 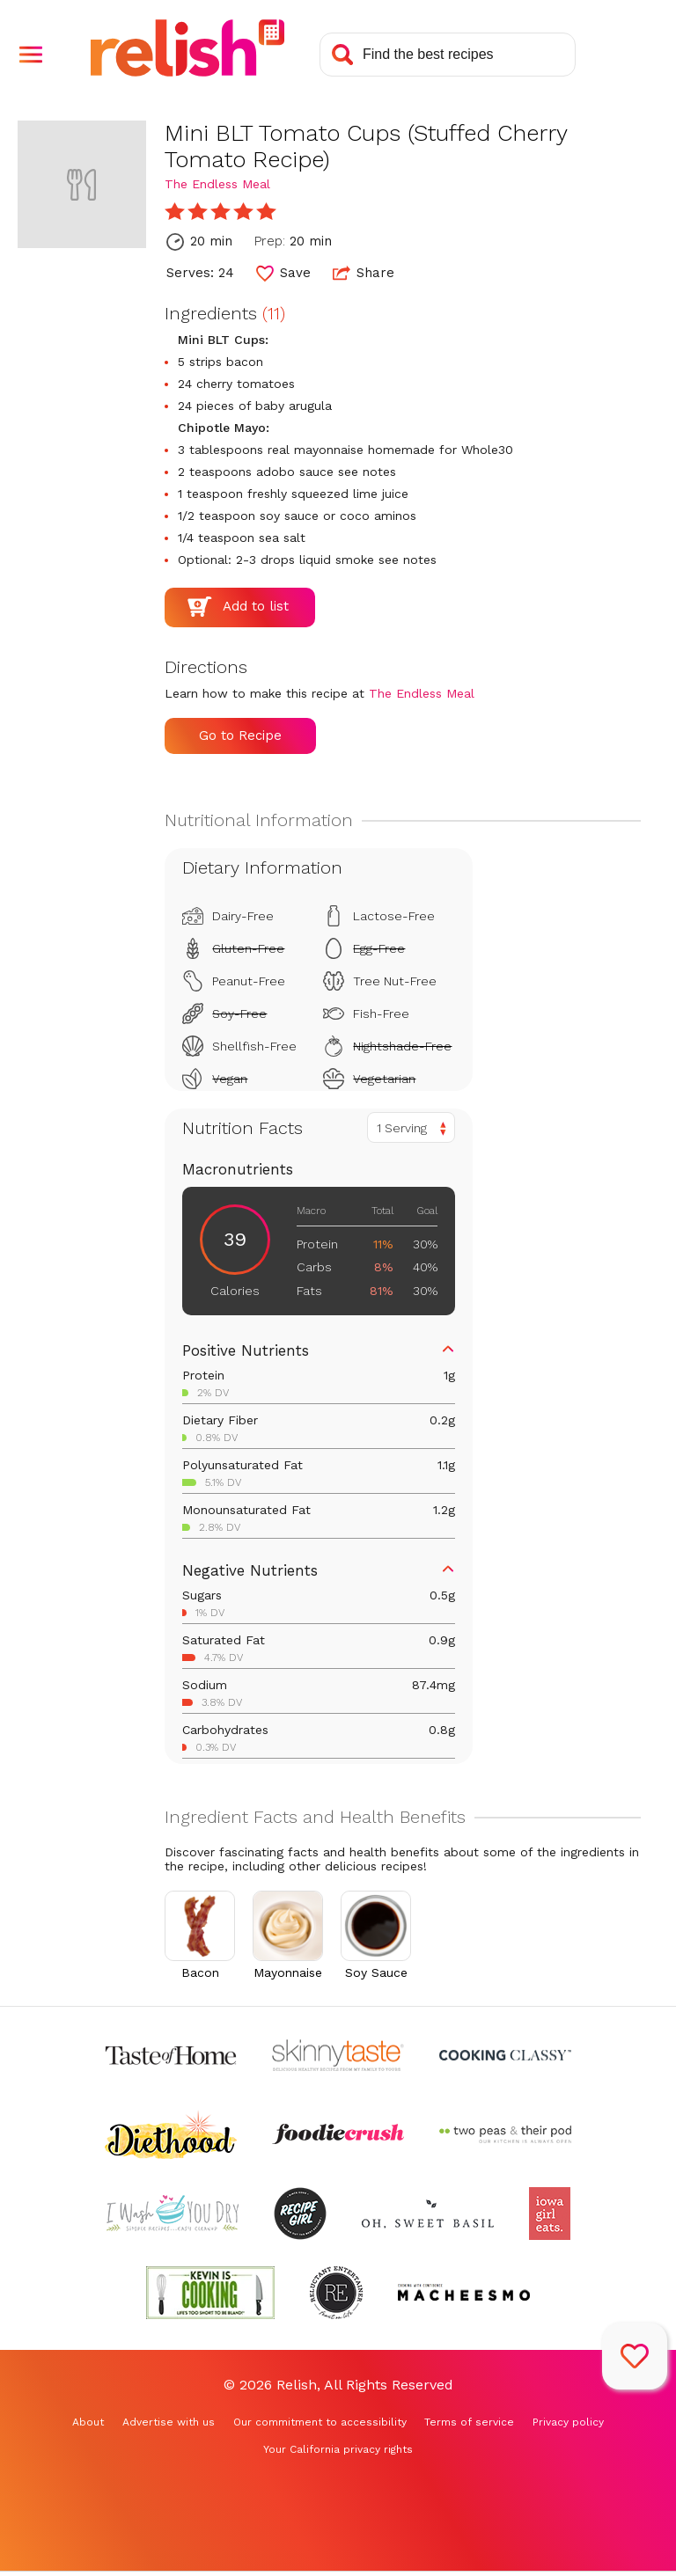 I want to click on [Check out Diethood (Opens in a new tab)], so click(x=171, y=2134).